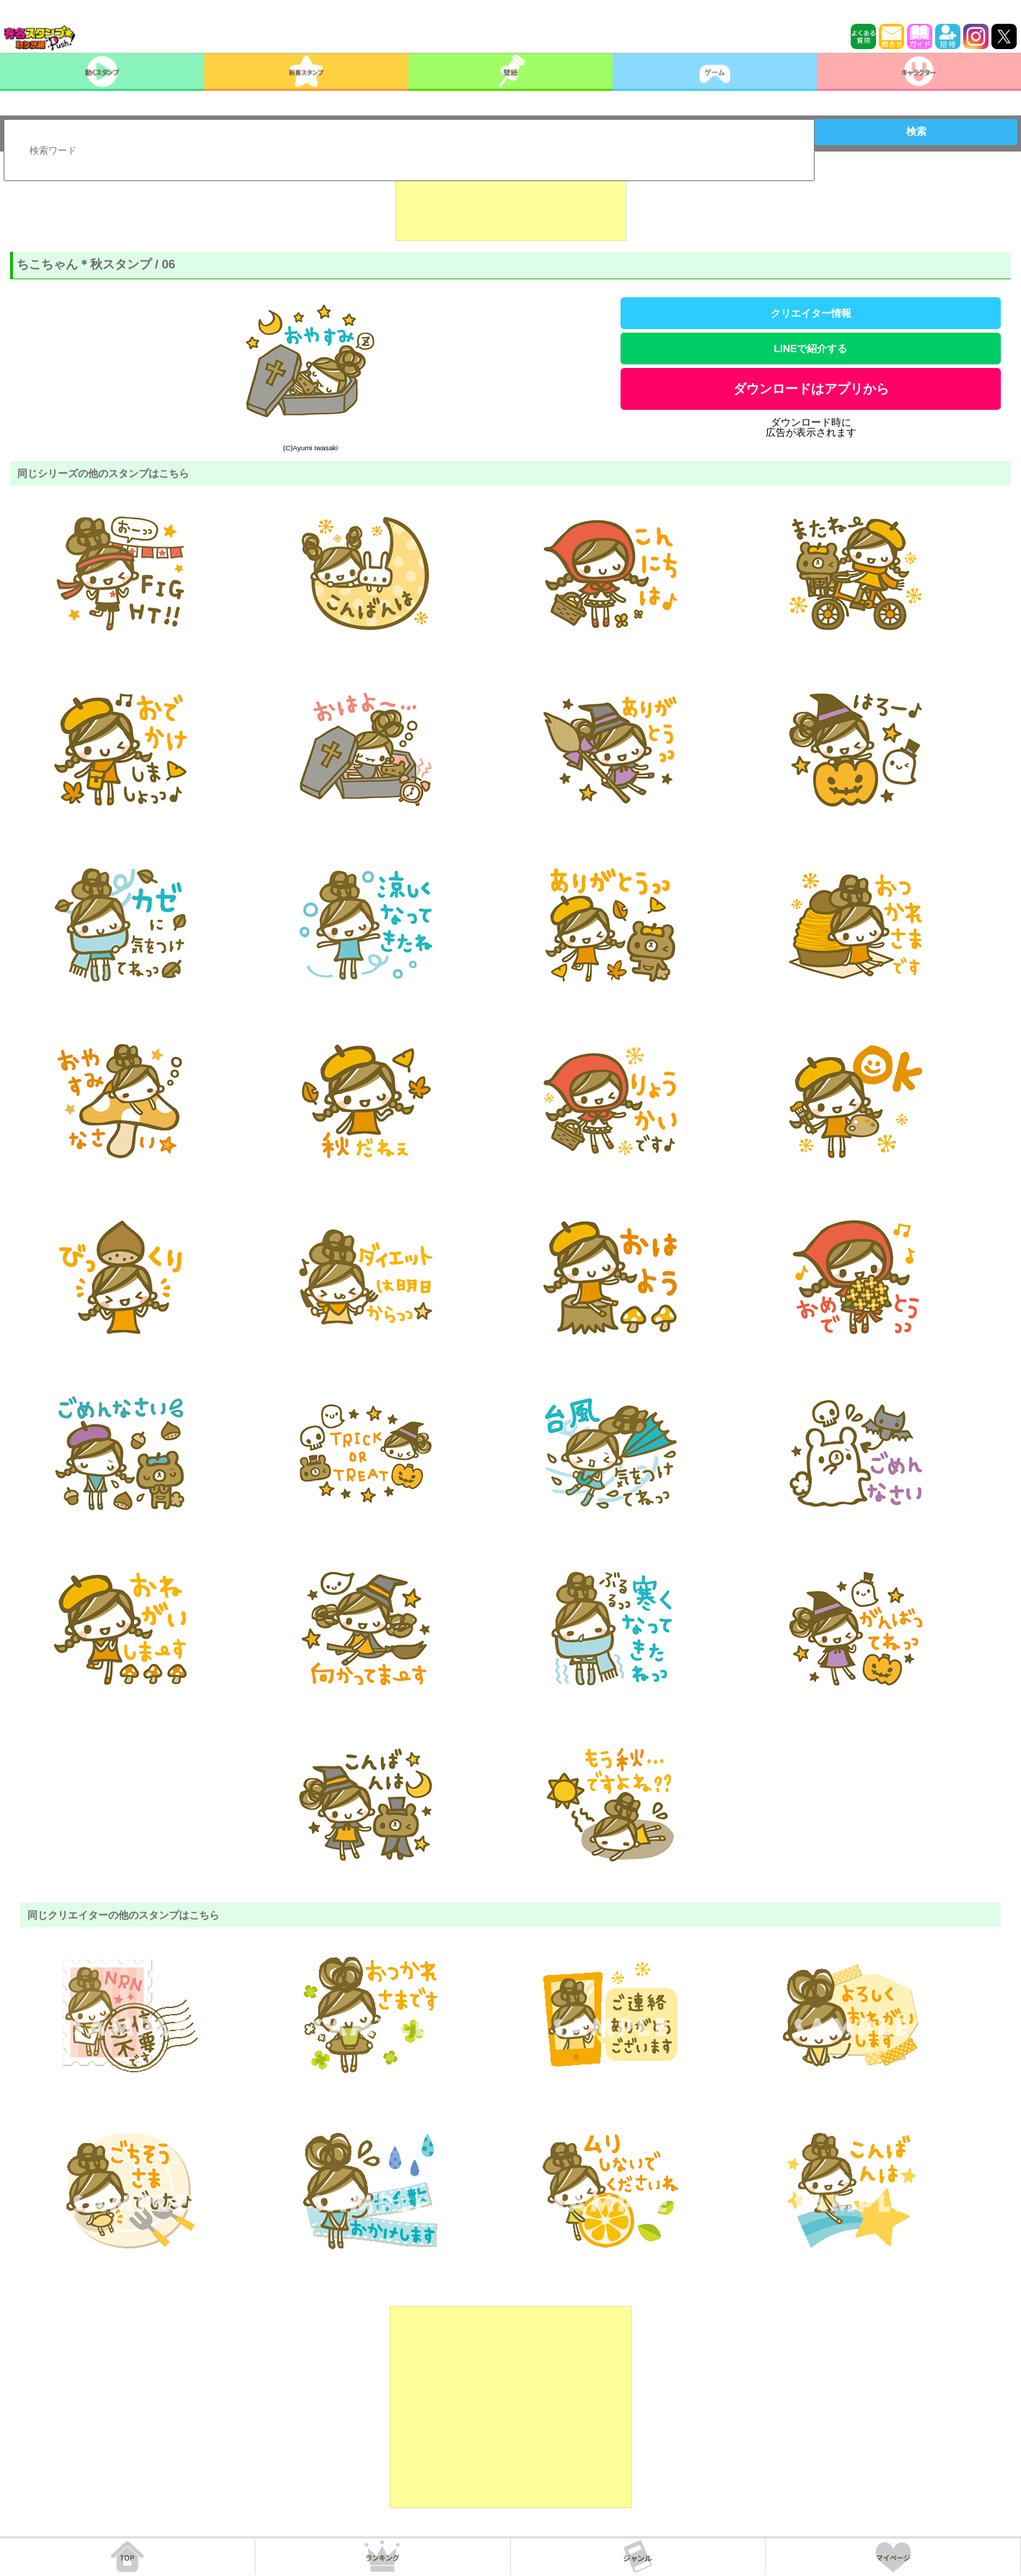 Image resolution: width=1021 pixels, height=2576 pixels. What do you see at coordinates (811, 389) in the screenshot?
I see `ダウンロードはアプリから` at bounding box center [811, 389].